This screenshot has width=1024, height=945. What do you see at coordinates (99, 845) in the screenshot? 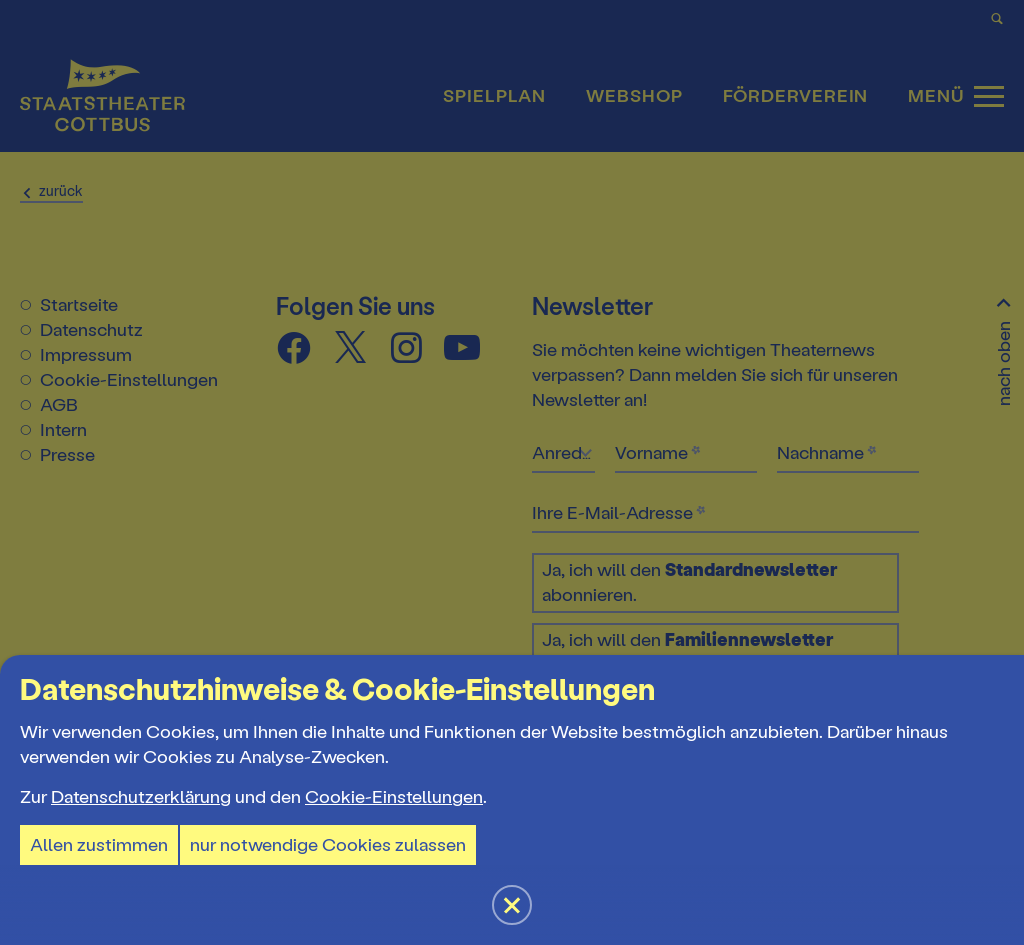
I see `Allen zustimmen` at bounding box center [99, 845].